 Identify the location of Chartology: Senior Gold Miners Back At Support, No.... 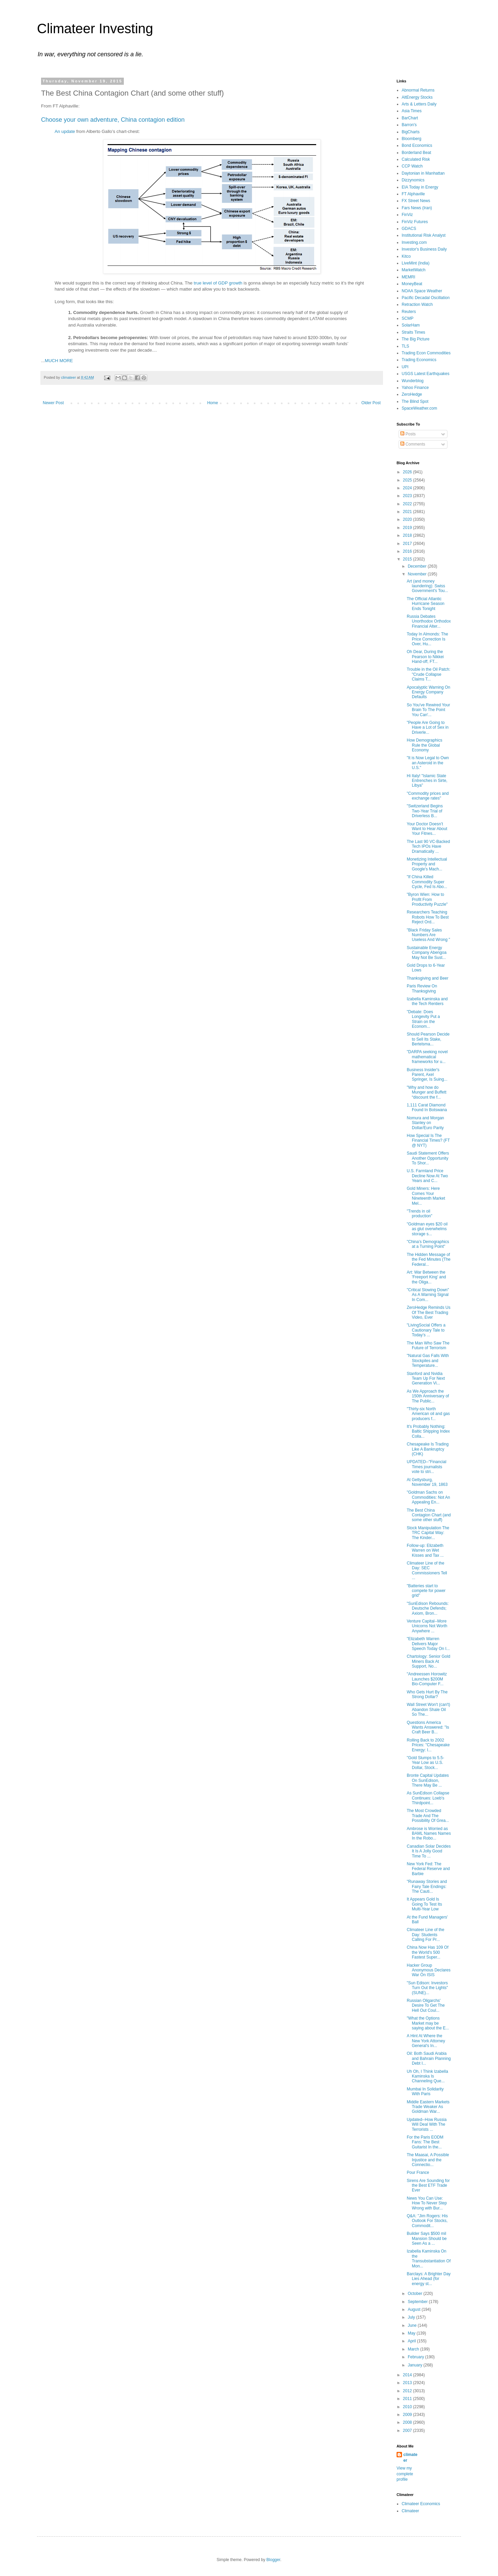
(428, 1661).